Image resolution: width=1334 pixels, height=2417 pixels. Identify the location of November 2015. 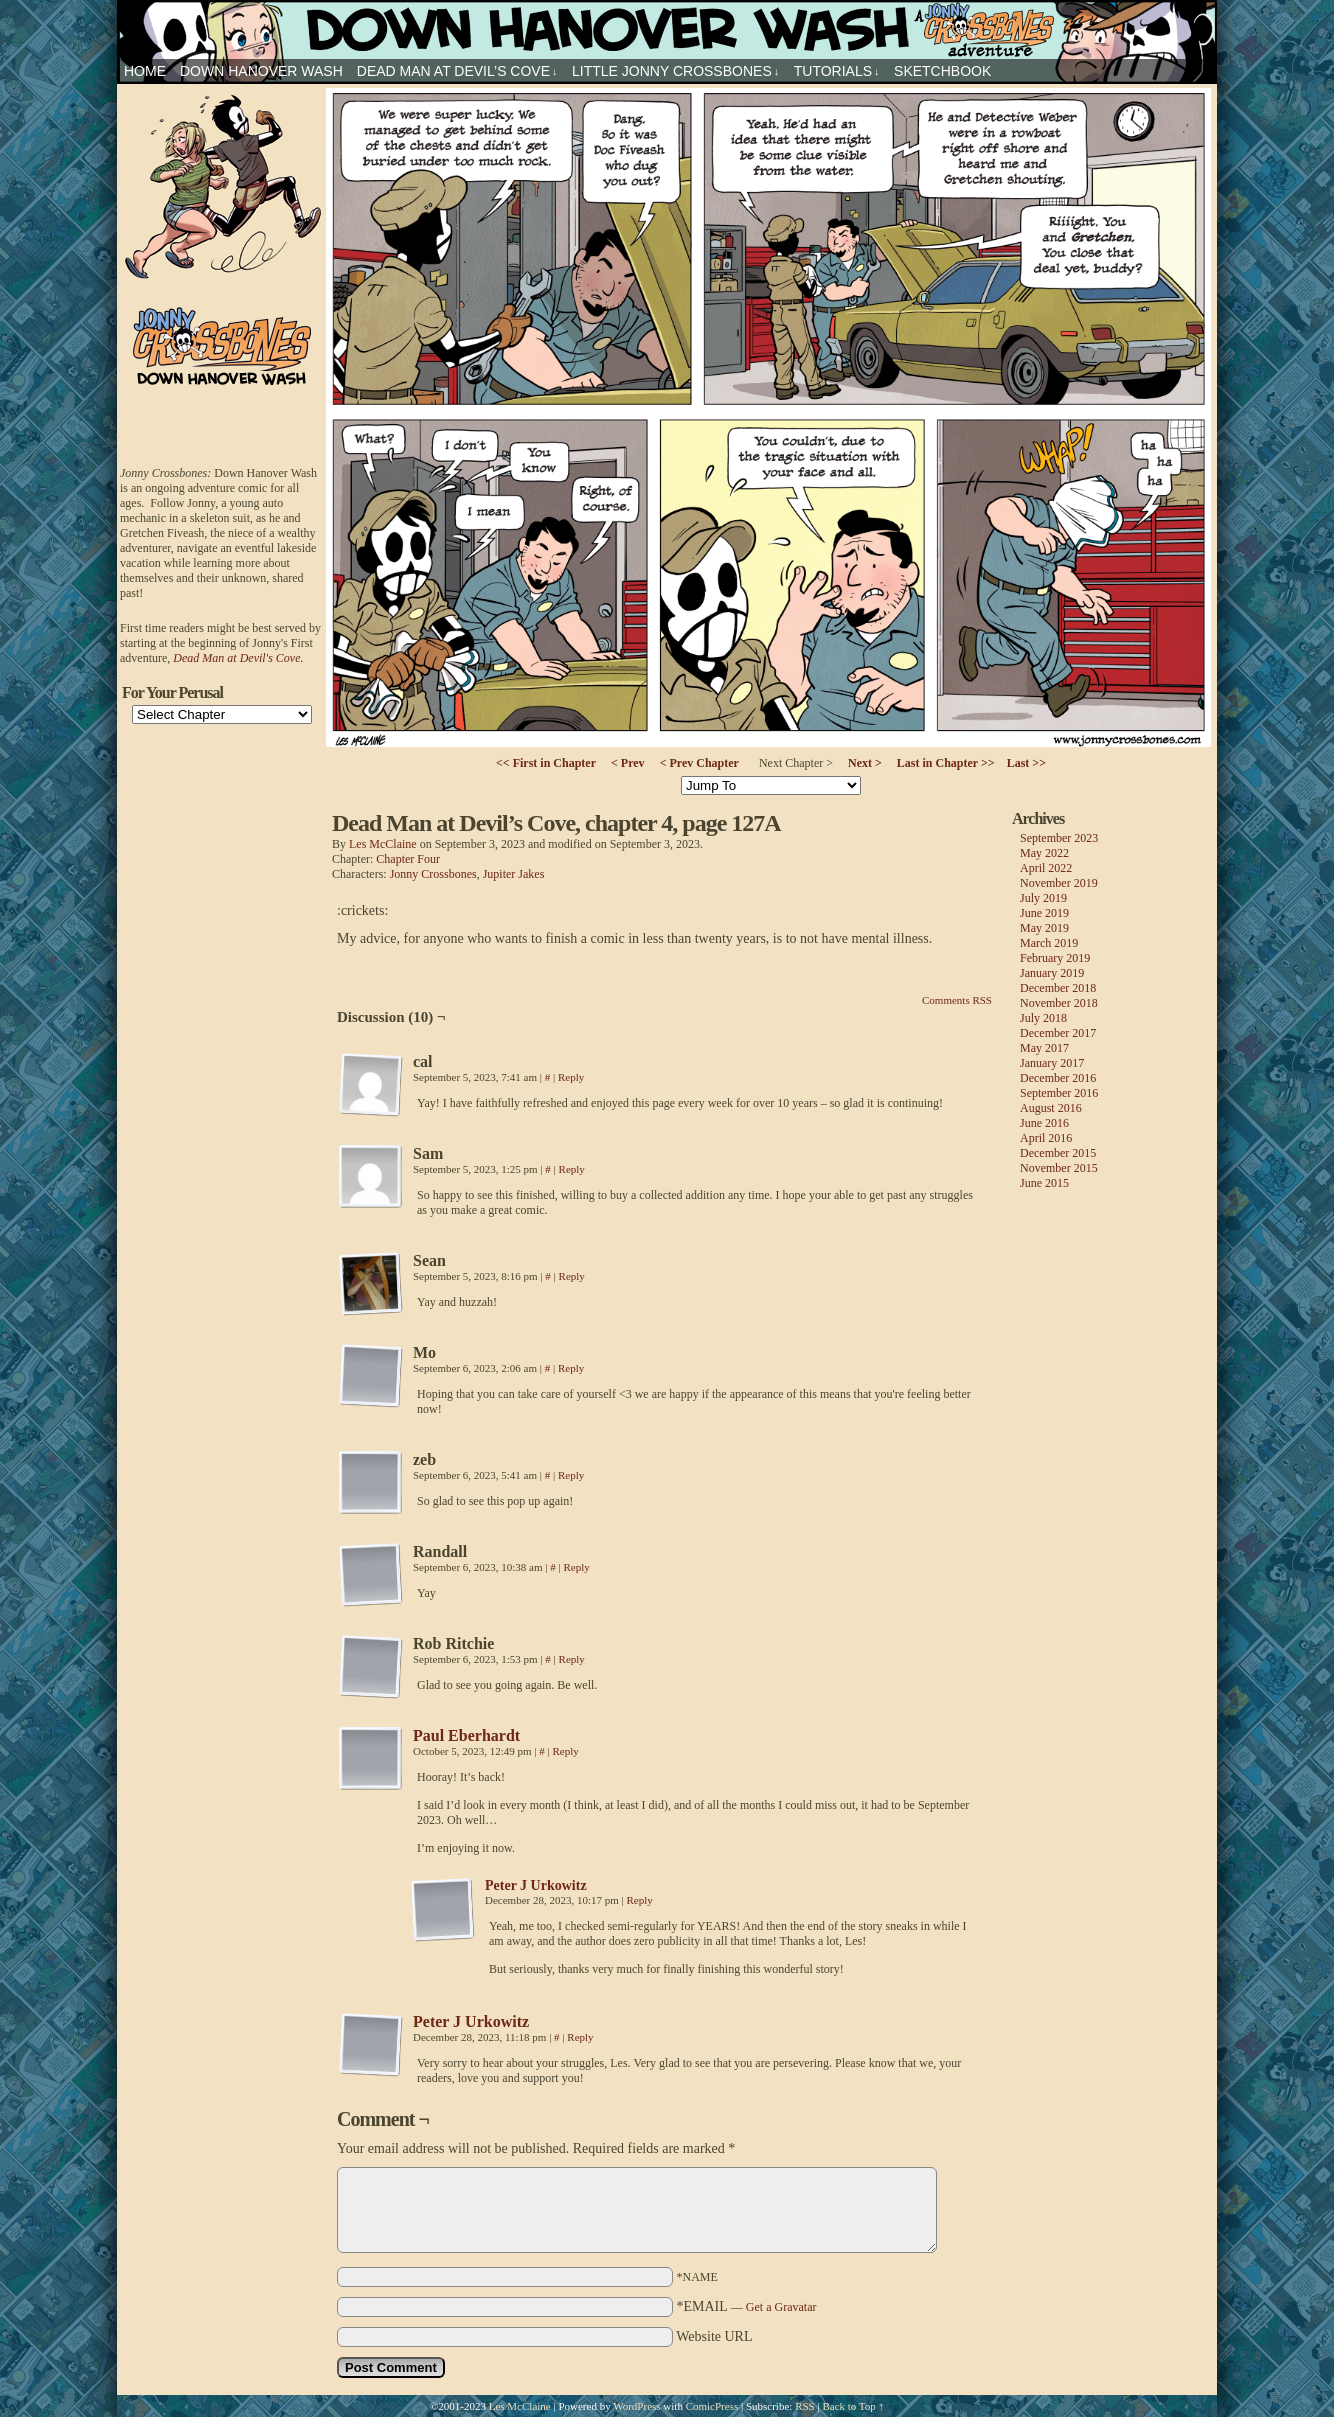
(1059, 1168).